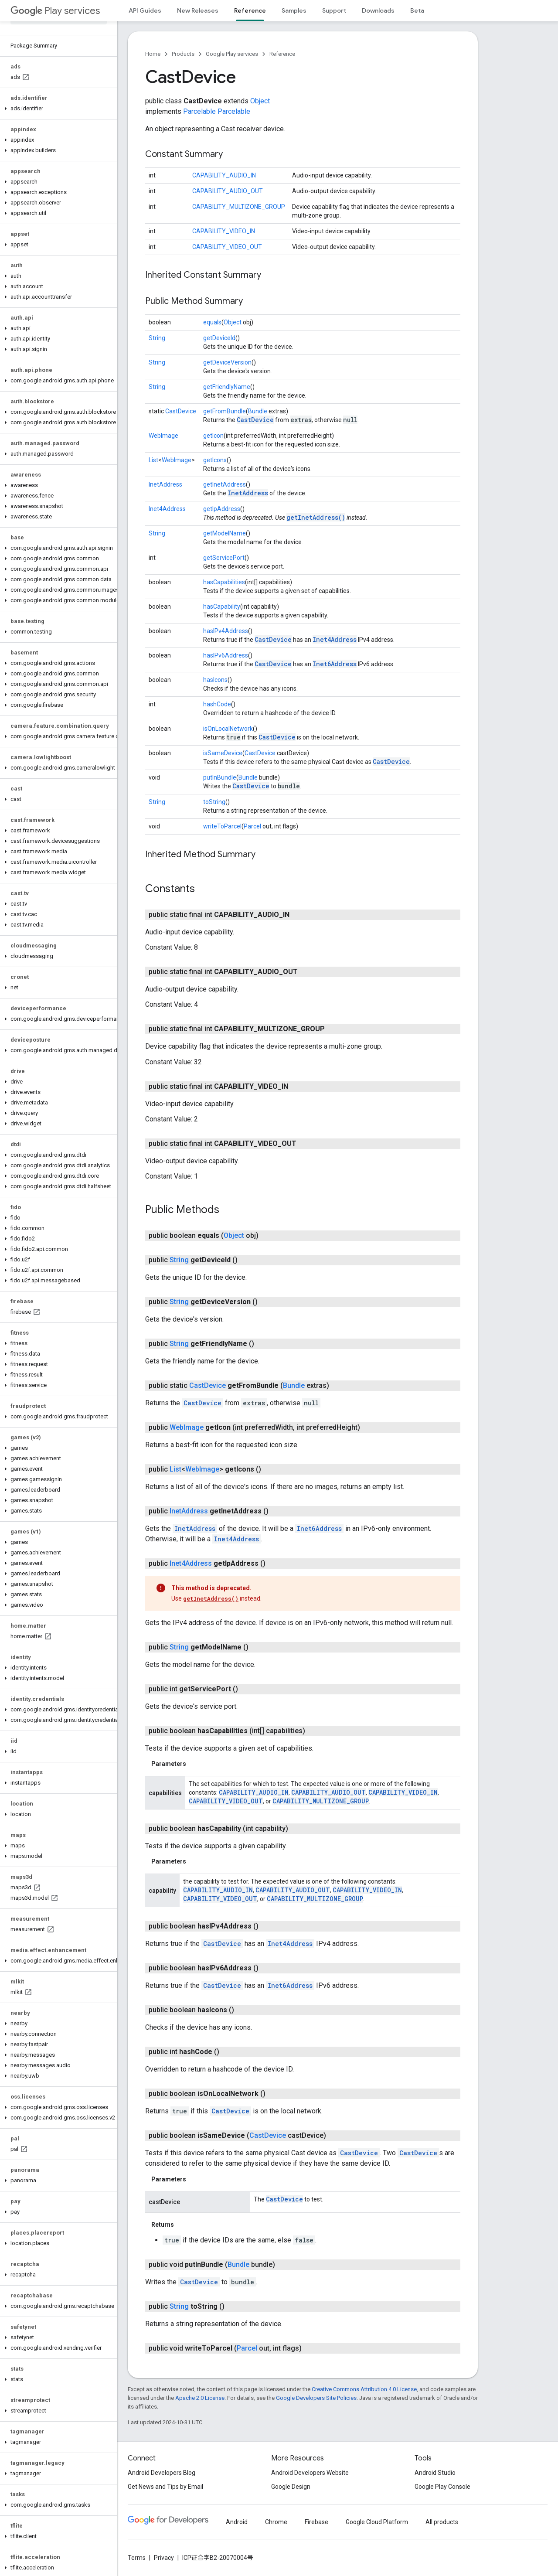 The width and height of the screenshot is (558, 2576). What do you see at coordinates (260, 101) in the screenshot?
I see `Object` at bounding box center [260, 101].